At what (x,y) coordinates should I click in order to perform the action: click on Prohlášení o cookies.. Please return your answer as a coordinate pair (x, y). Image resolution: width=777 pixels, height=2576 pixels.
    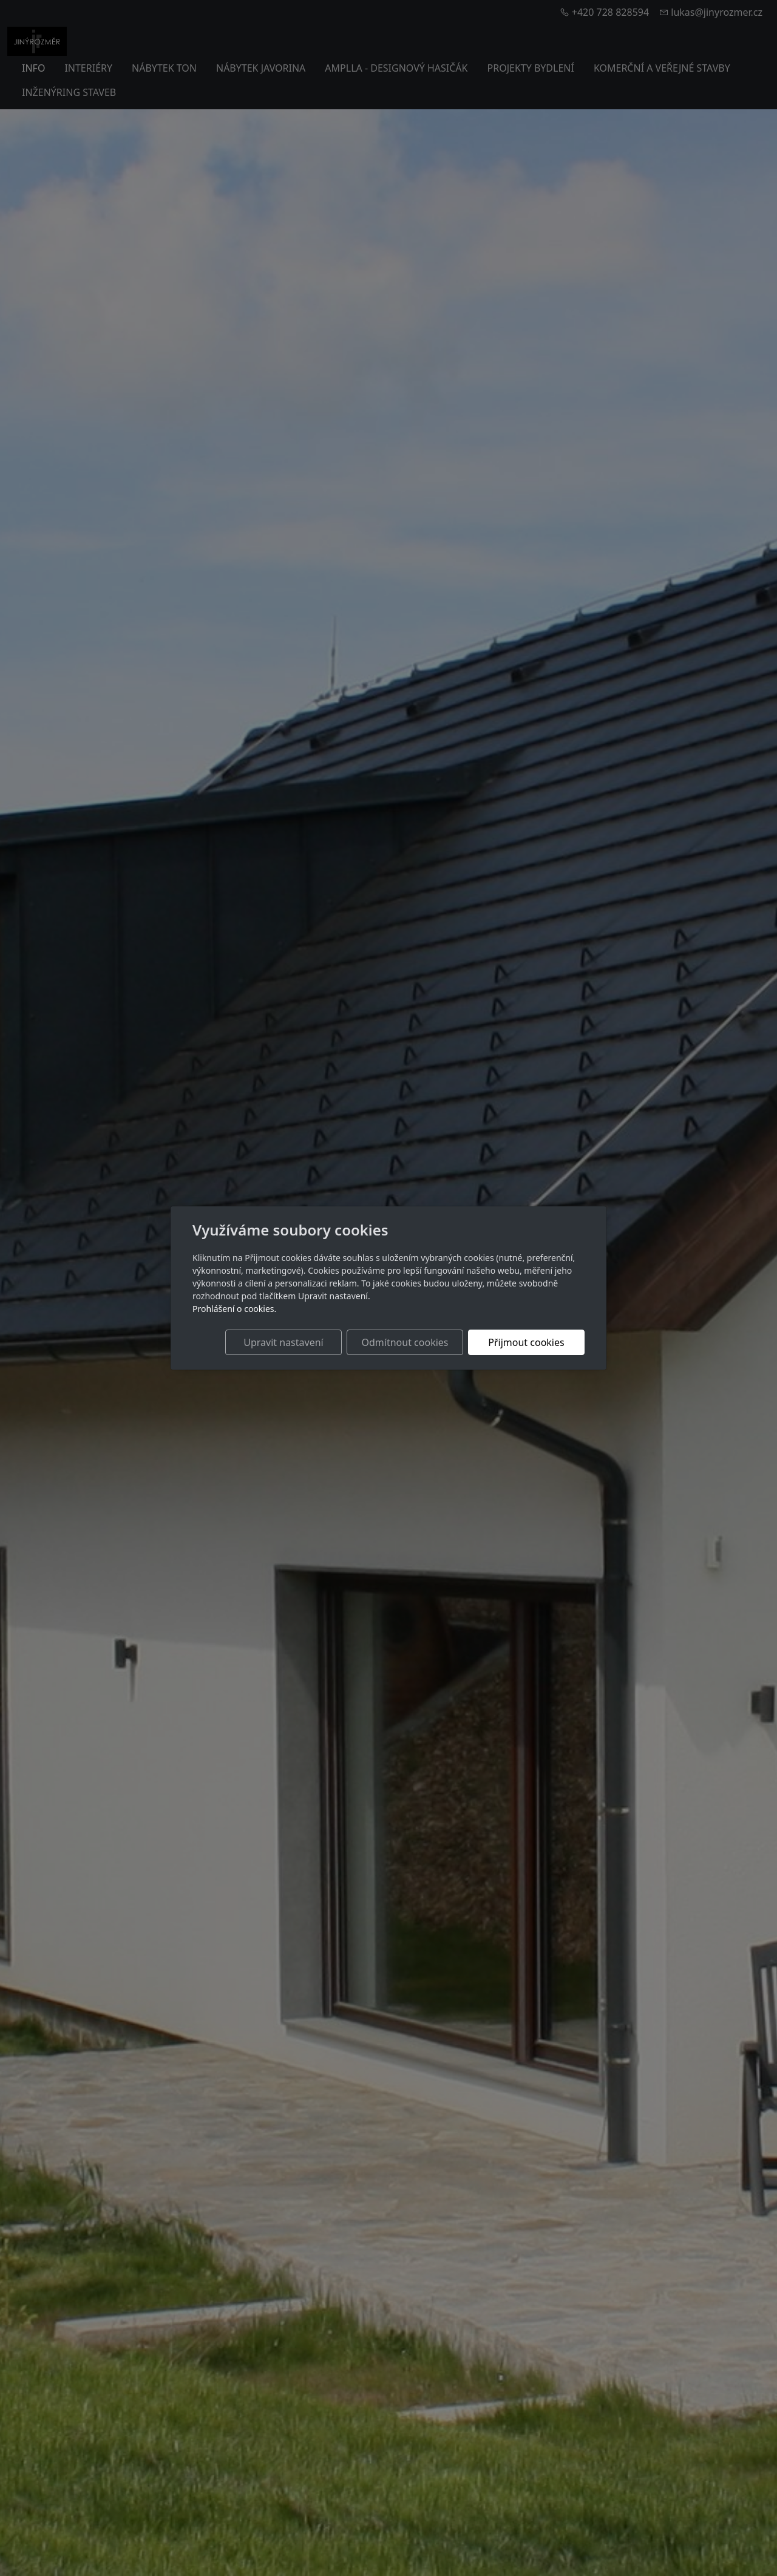
    Looking at the image, I should click on (234, 1308).